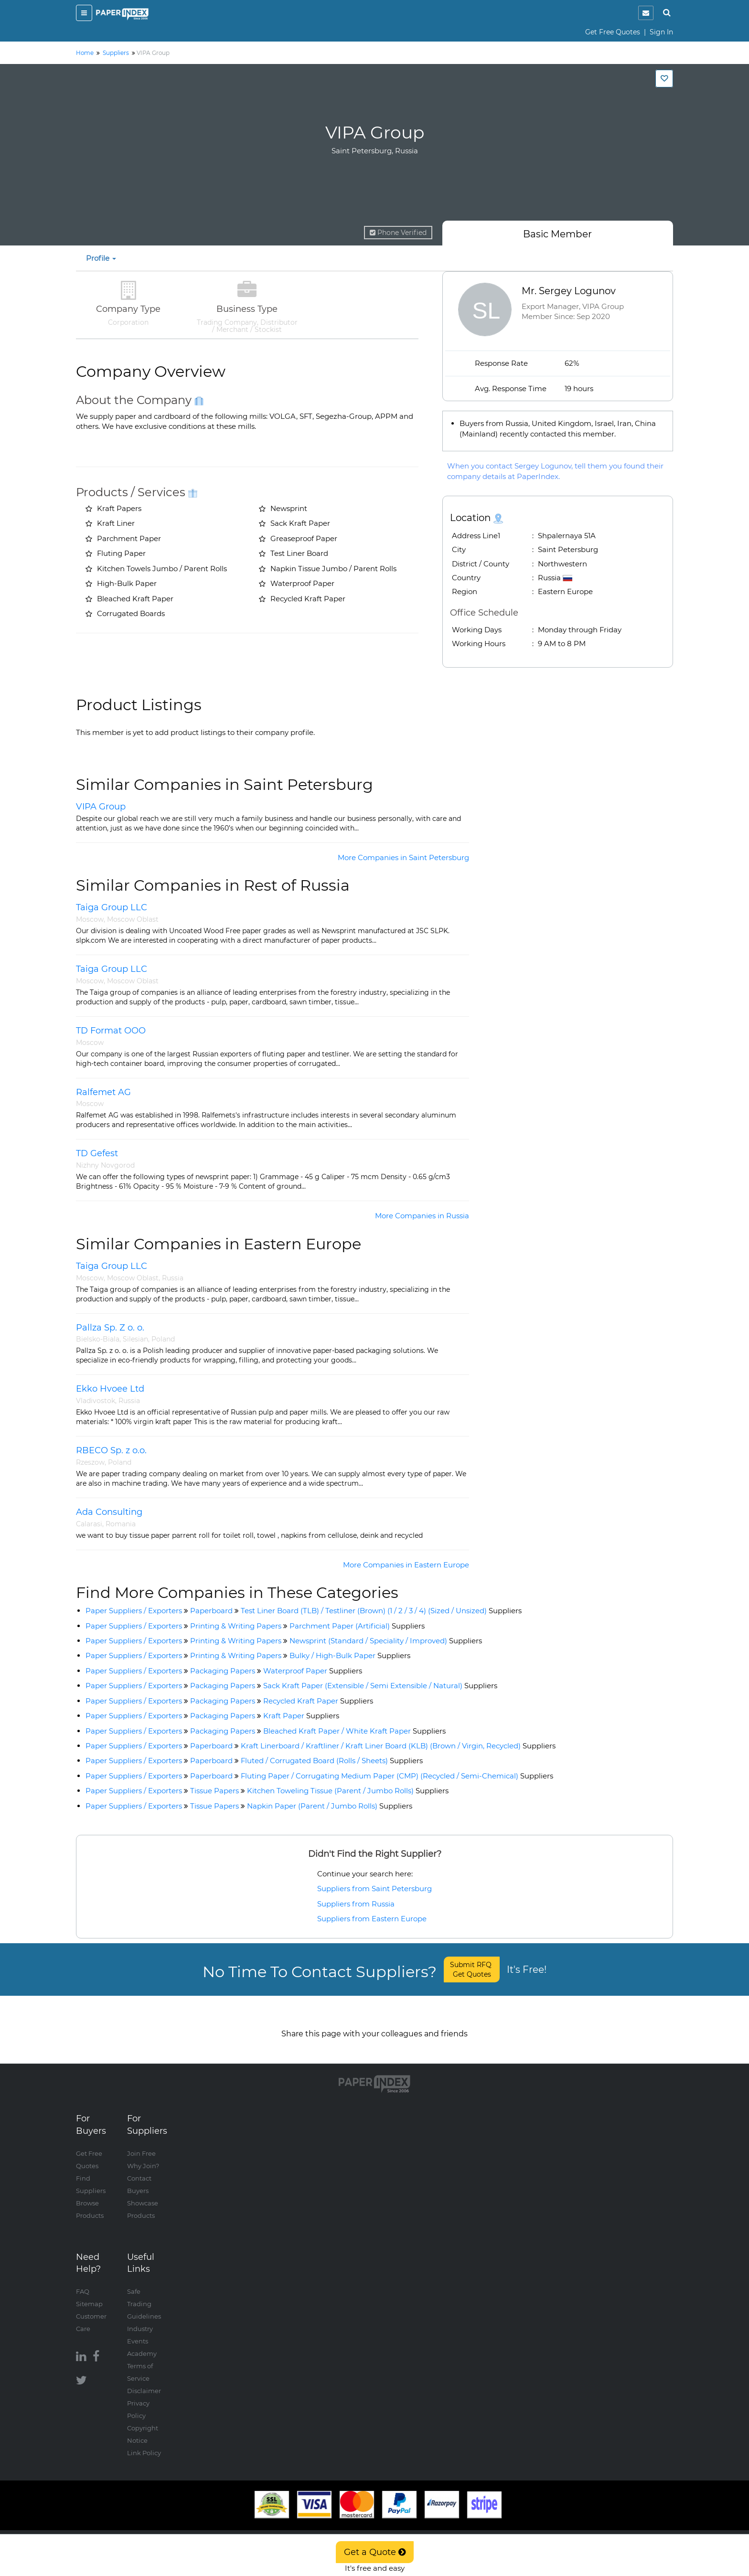  I want to click on Ralfemet AG, so click(103, 1092).